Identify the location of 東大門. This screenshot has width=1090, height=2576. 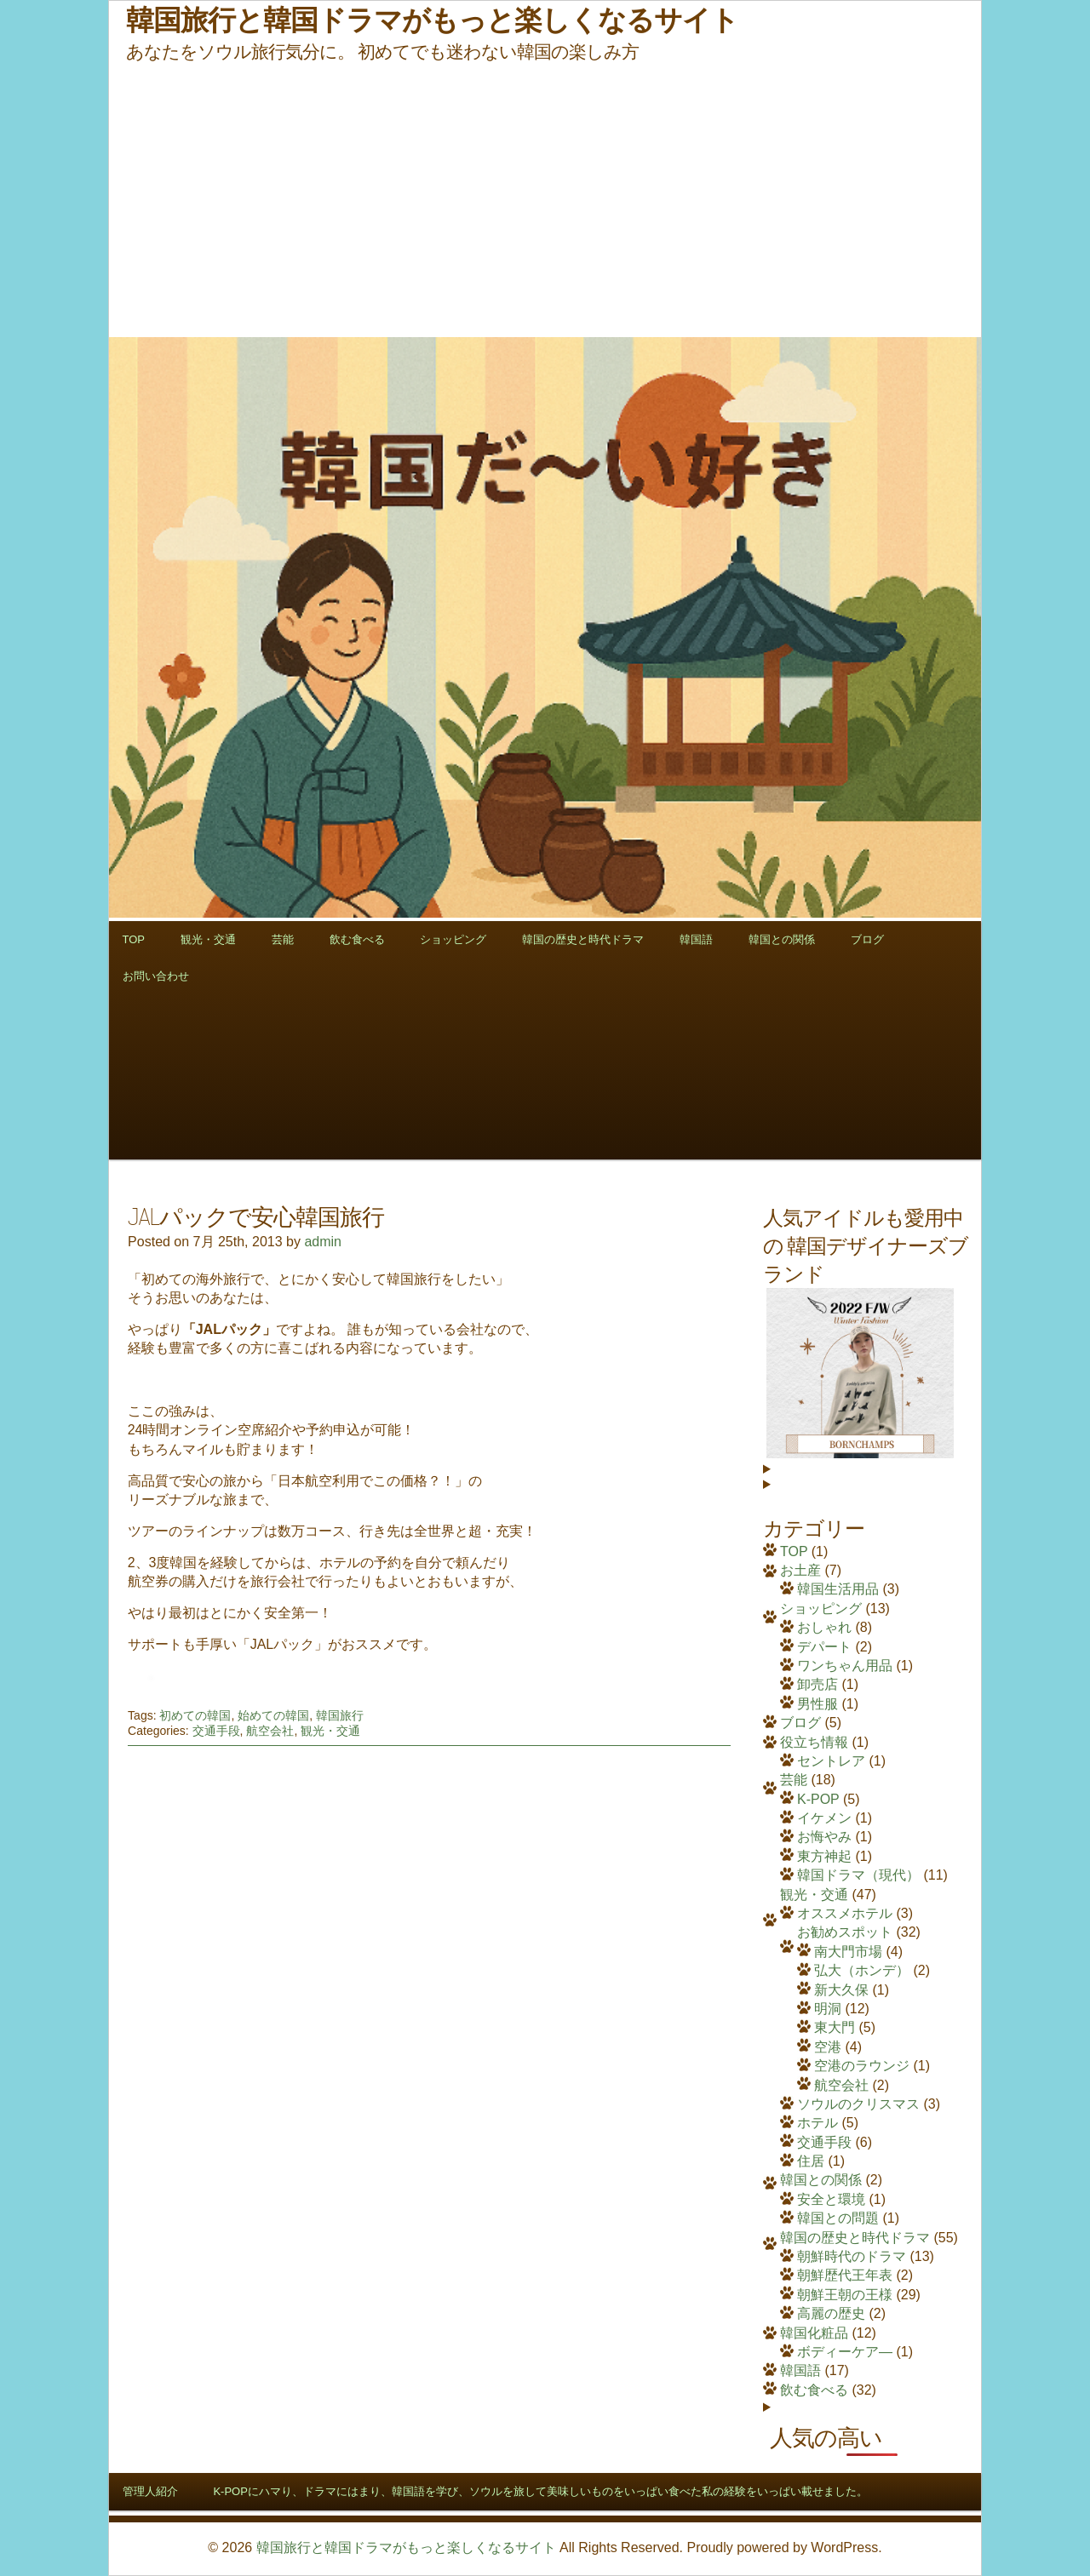
(834, 2027).